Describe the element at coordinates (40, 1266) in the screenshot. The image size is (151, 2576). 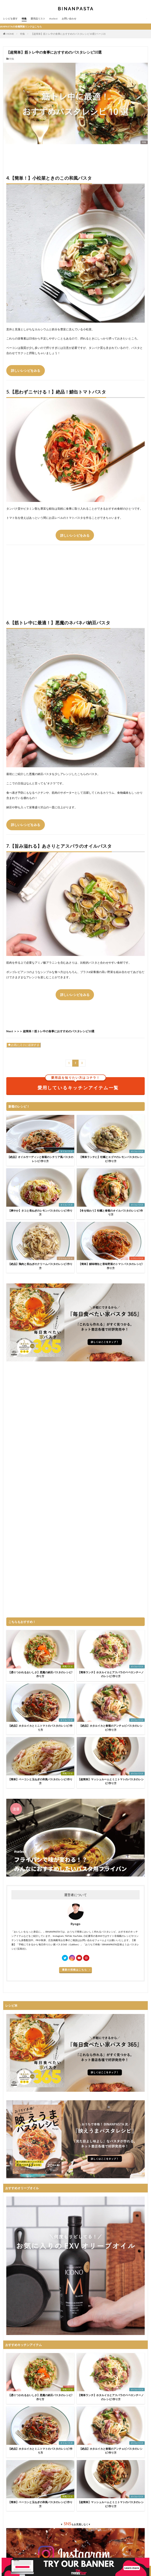
I see `【絶品】鶏肉と長ねぎのクリームパスタのレシピ/作り方` at that location.